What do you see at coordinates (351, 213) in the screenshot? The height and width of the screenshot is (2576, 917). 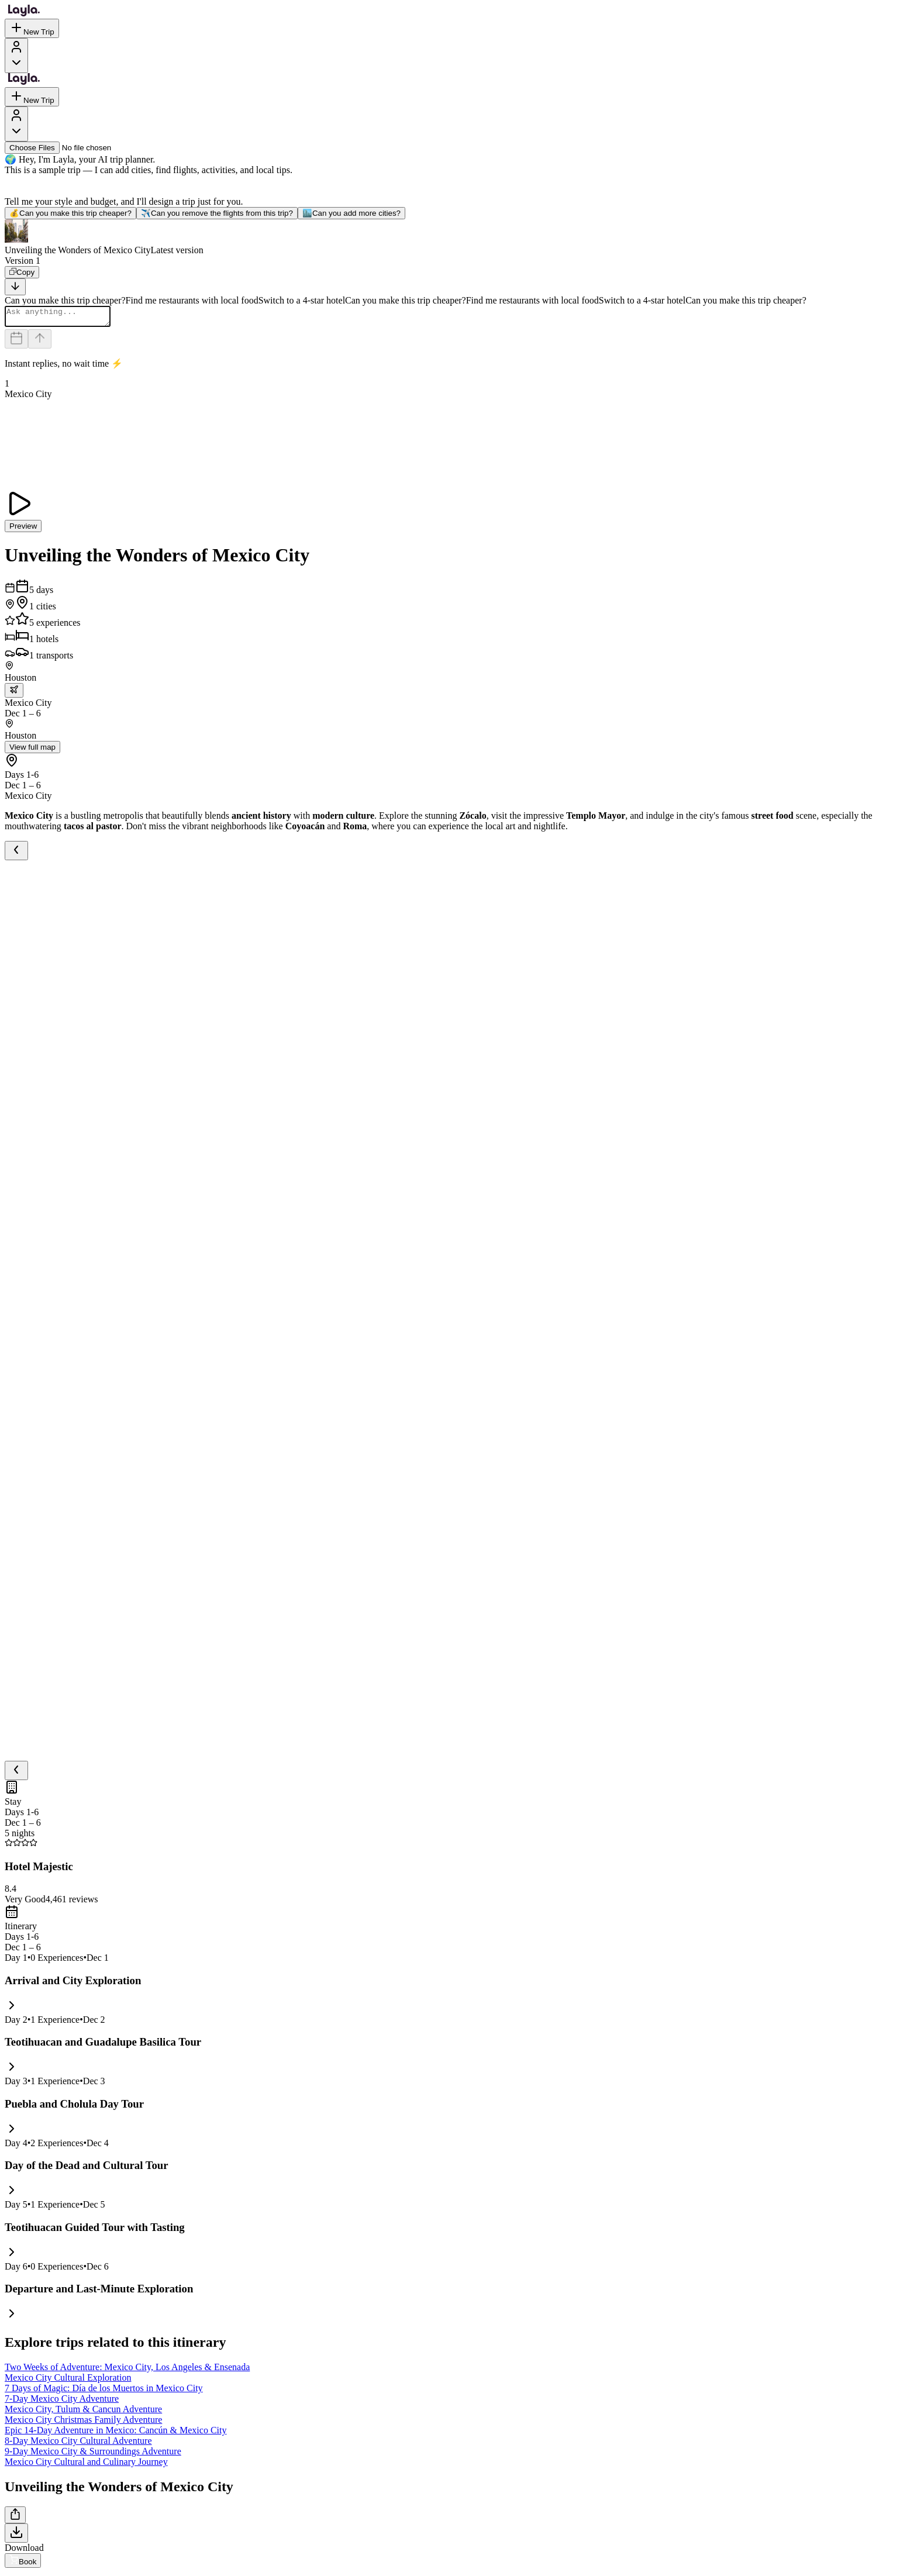 I see `Can you add more cities?` at bounding box center [351, 213].